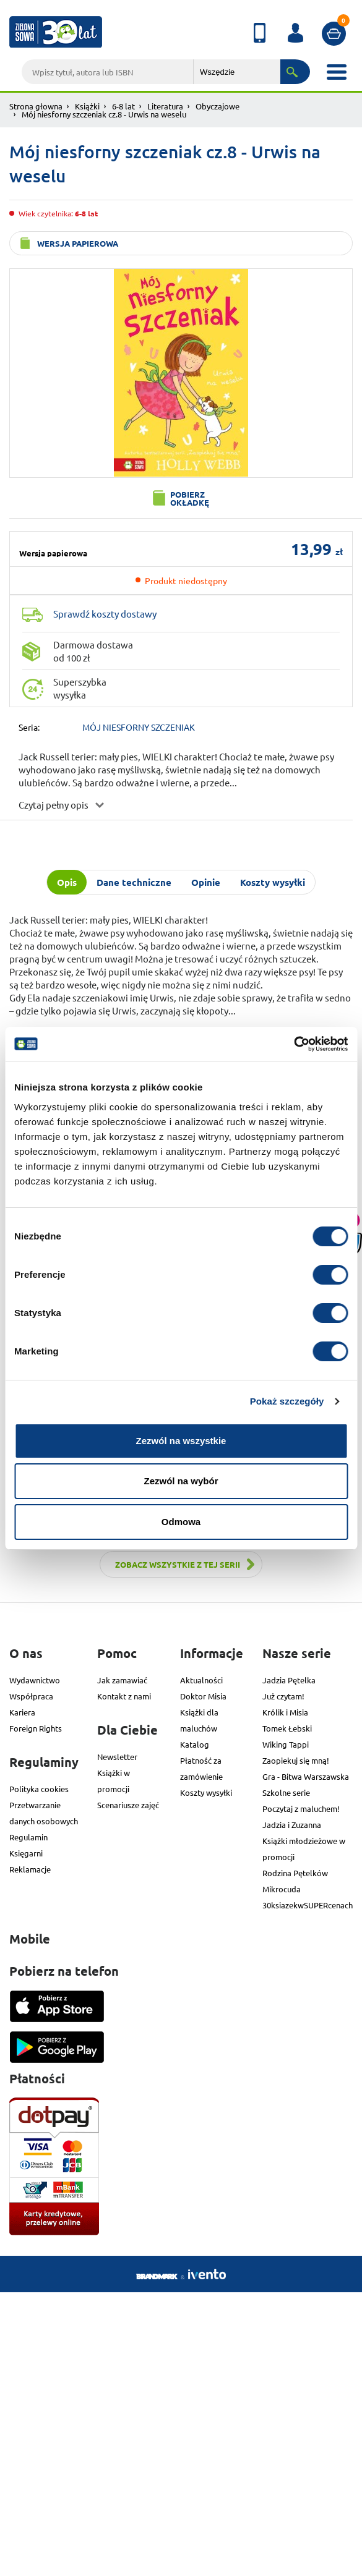 The width and height of the screenshot is (362, 2576). What do you see at coordinates (165, 106) in the screenshot?
I see `Literatura` at bounding box center [165, 106].